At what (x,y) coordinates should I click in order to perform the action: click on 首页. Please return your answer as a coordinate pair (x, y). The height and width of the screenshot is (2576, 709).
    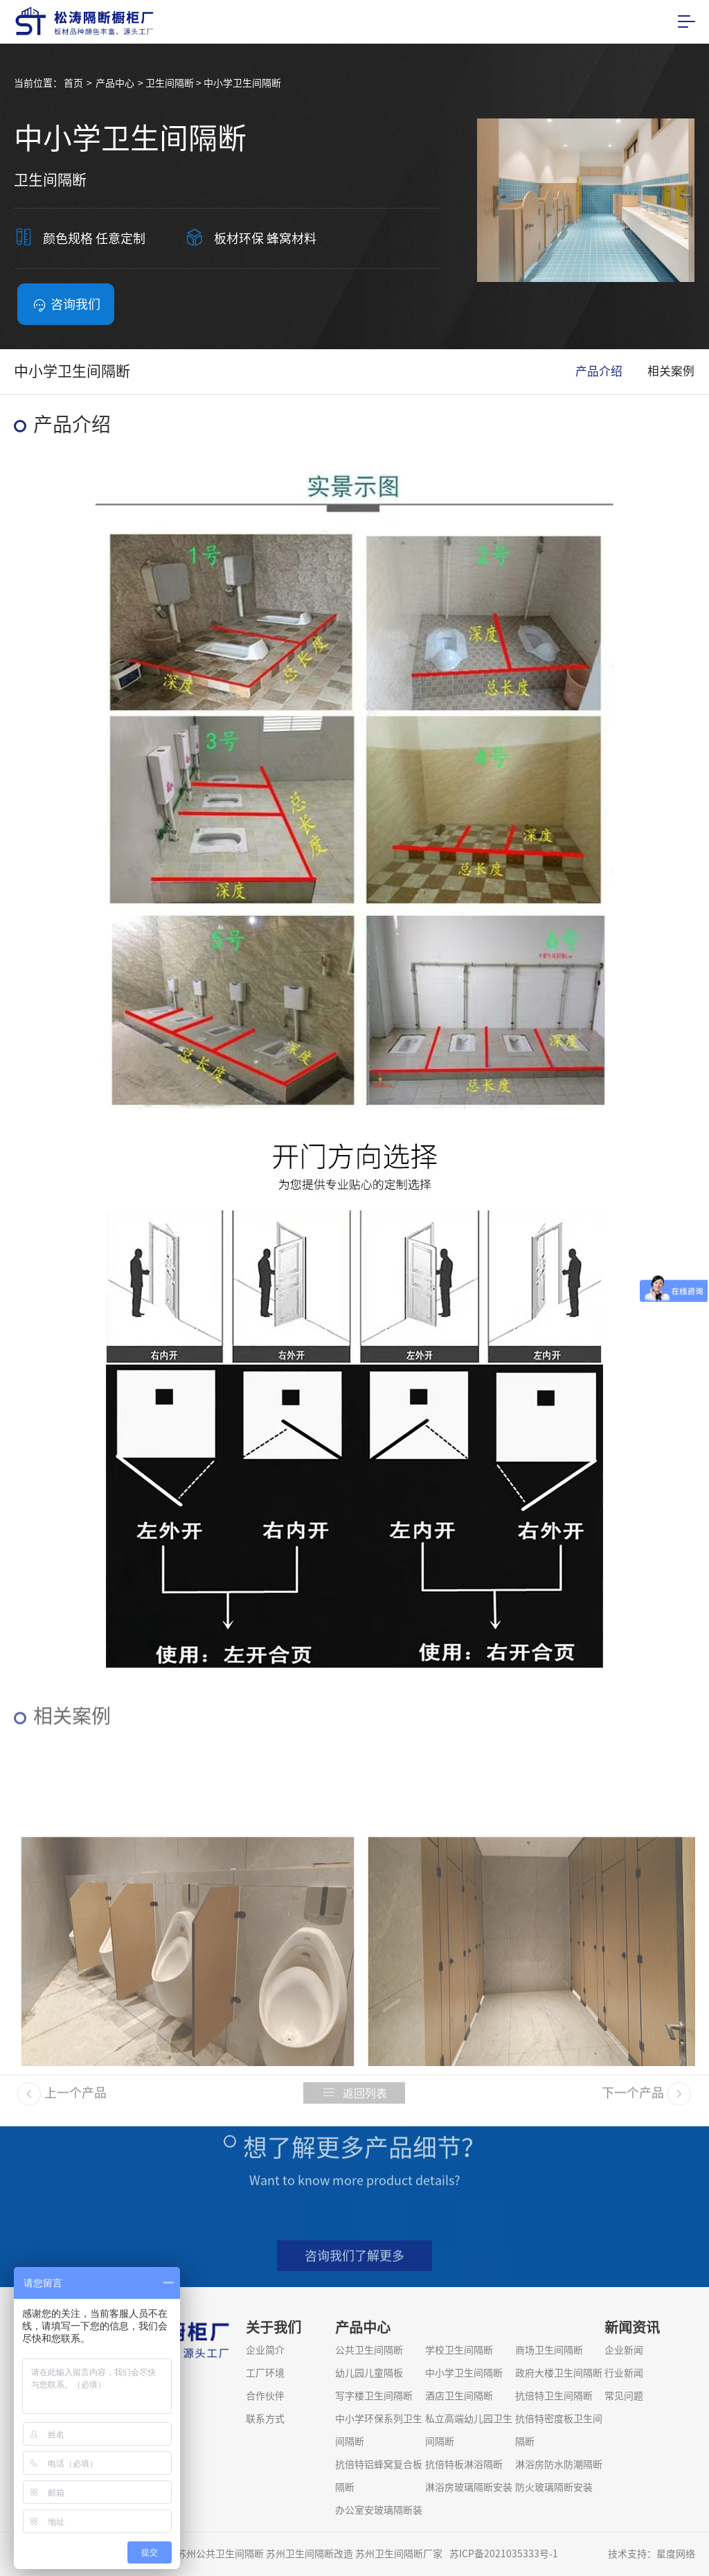
    Looking at the image, I should click on (73, 83).